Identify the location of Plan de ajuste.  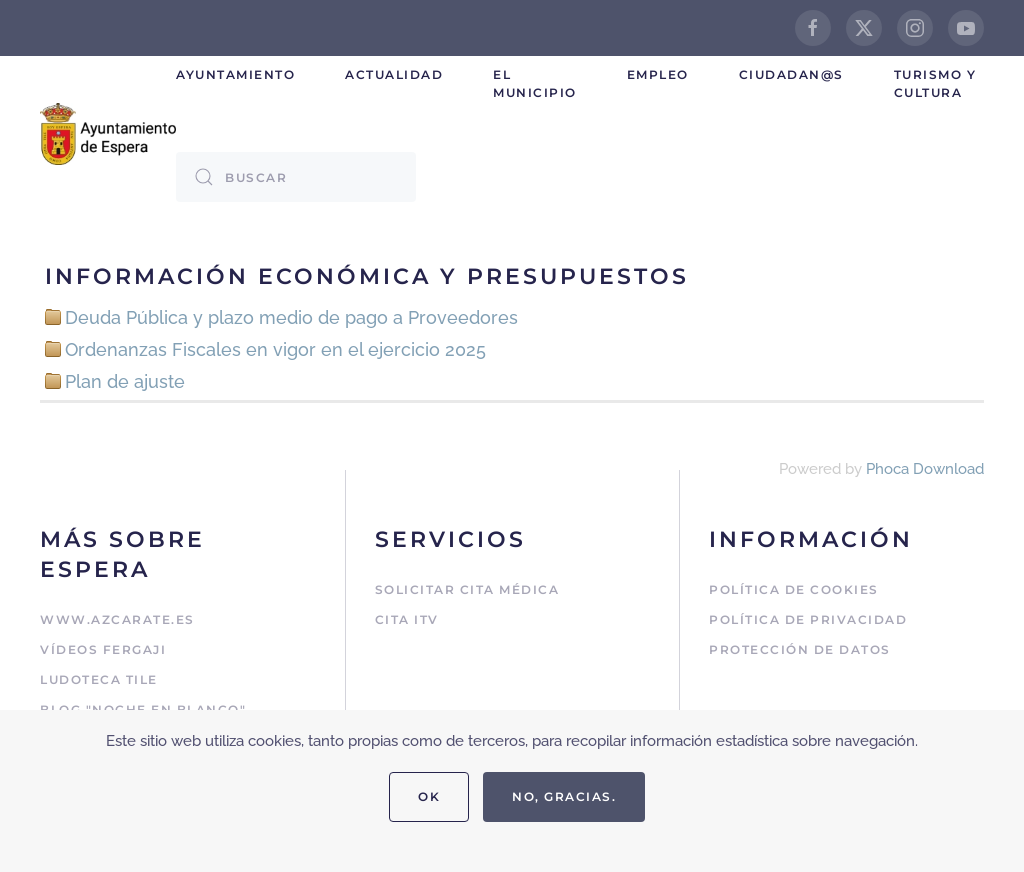
(125, 381).